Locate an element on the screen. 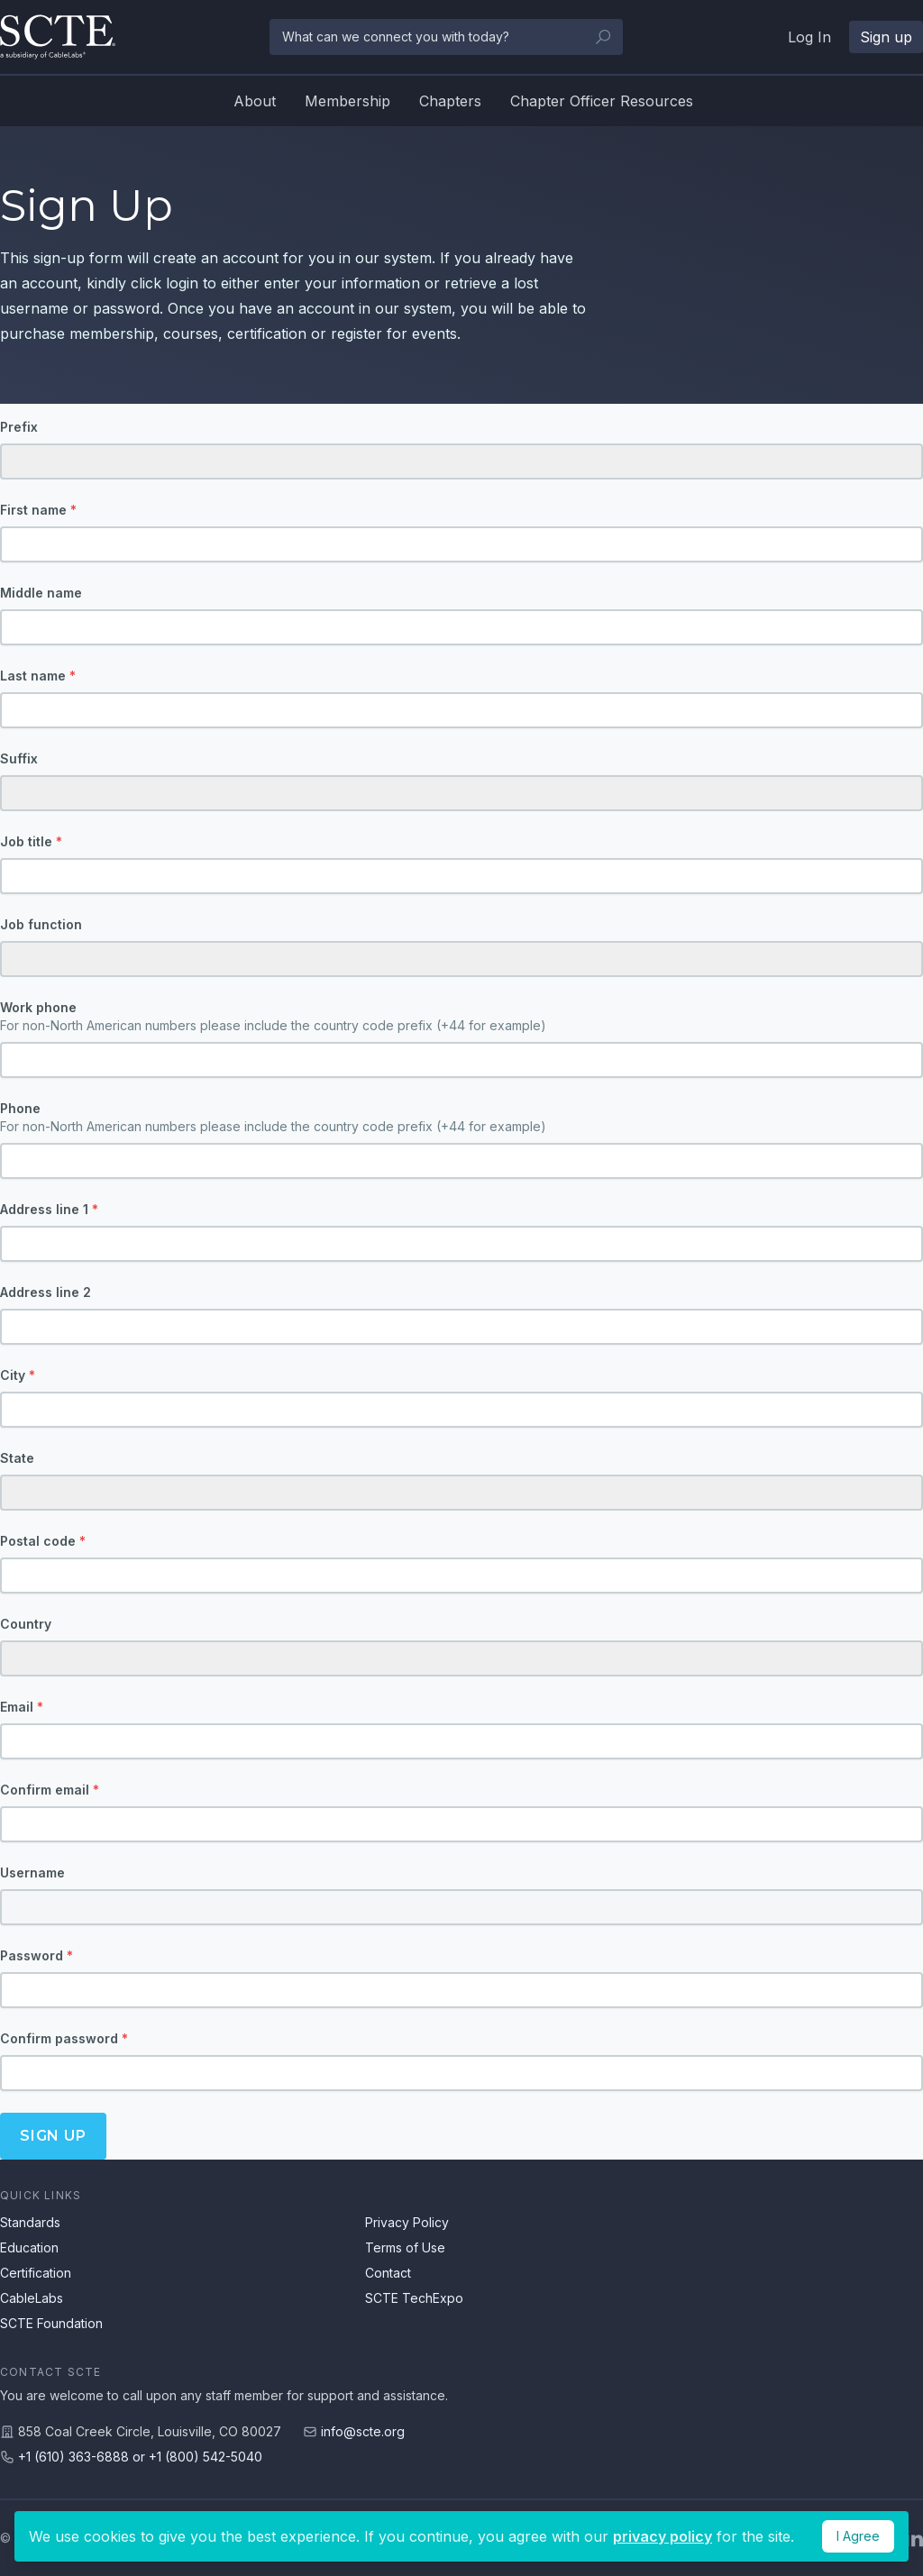 The image size is (923, 2576). City is located at coordinates (17, 1375).